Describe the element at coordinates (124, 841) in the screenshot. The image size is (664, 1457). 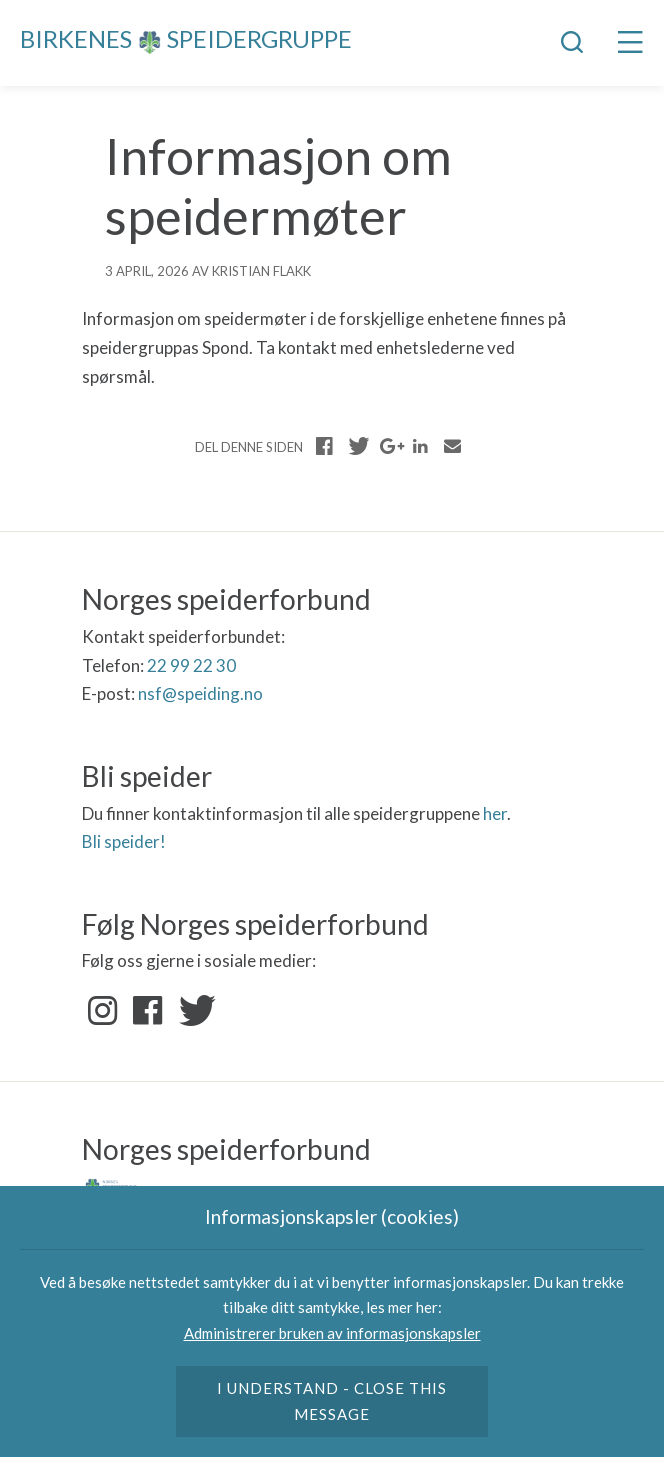
I see `Bli speider!` at that location.